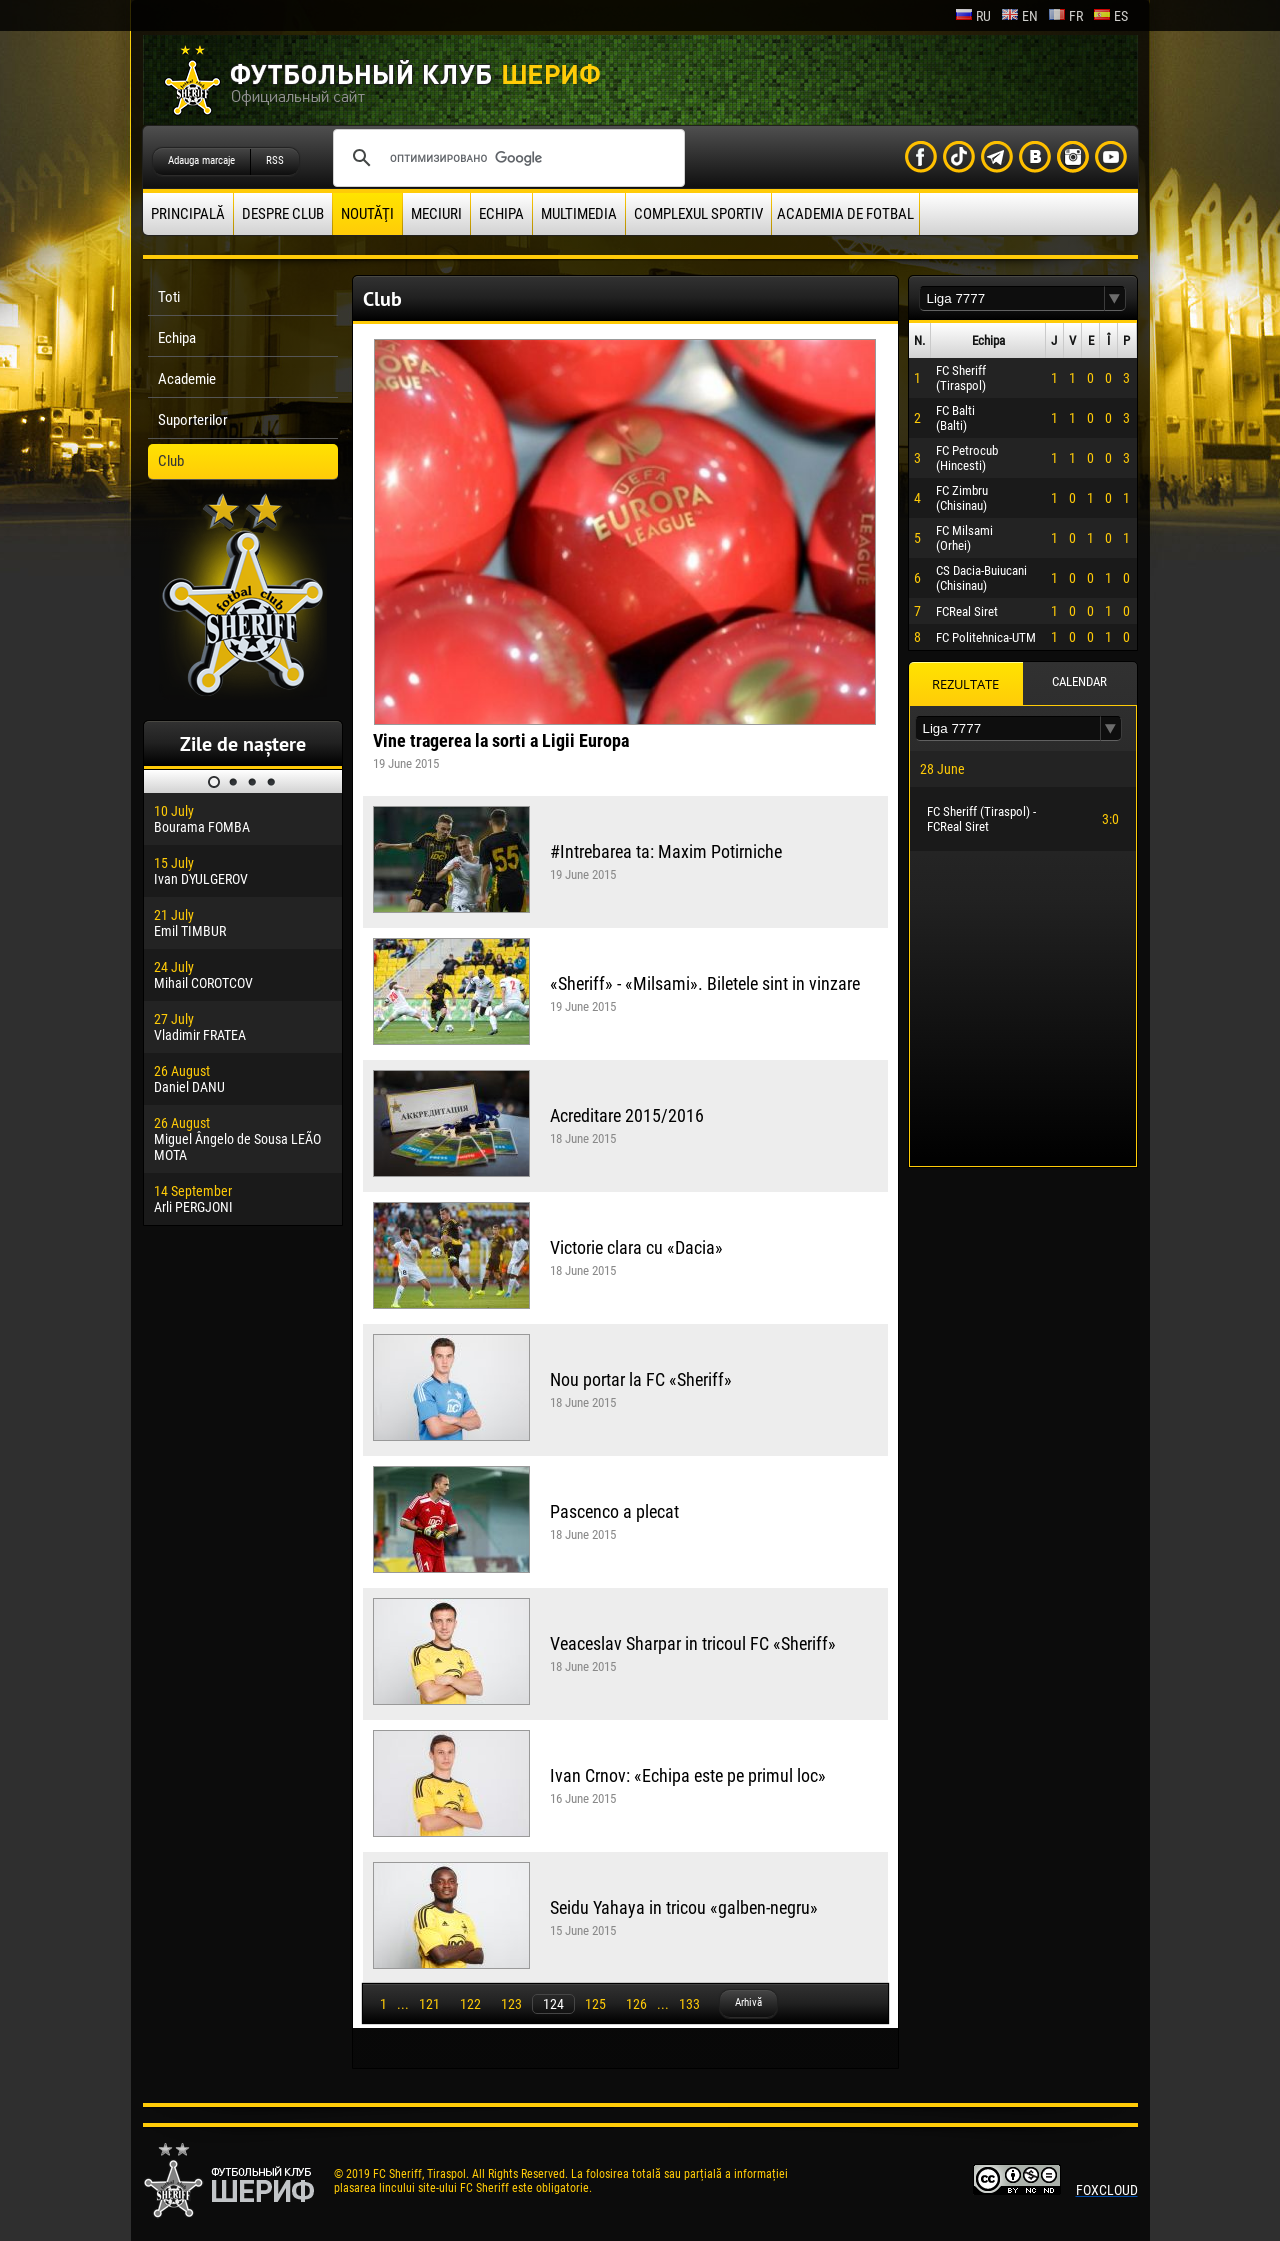 This screenshot has width=1280, height=2241. I want to click on Academia de fotbal, so click(845, 214).